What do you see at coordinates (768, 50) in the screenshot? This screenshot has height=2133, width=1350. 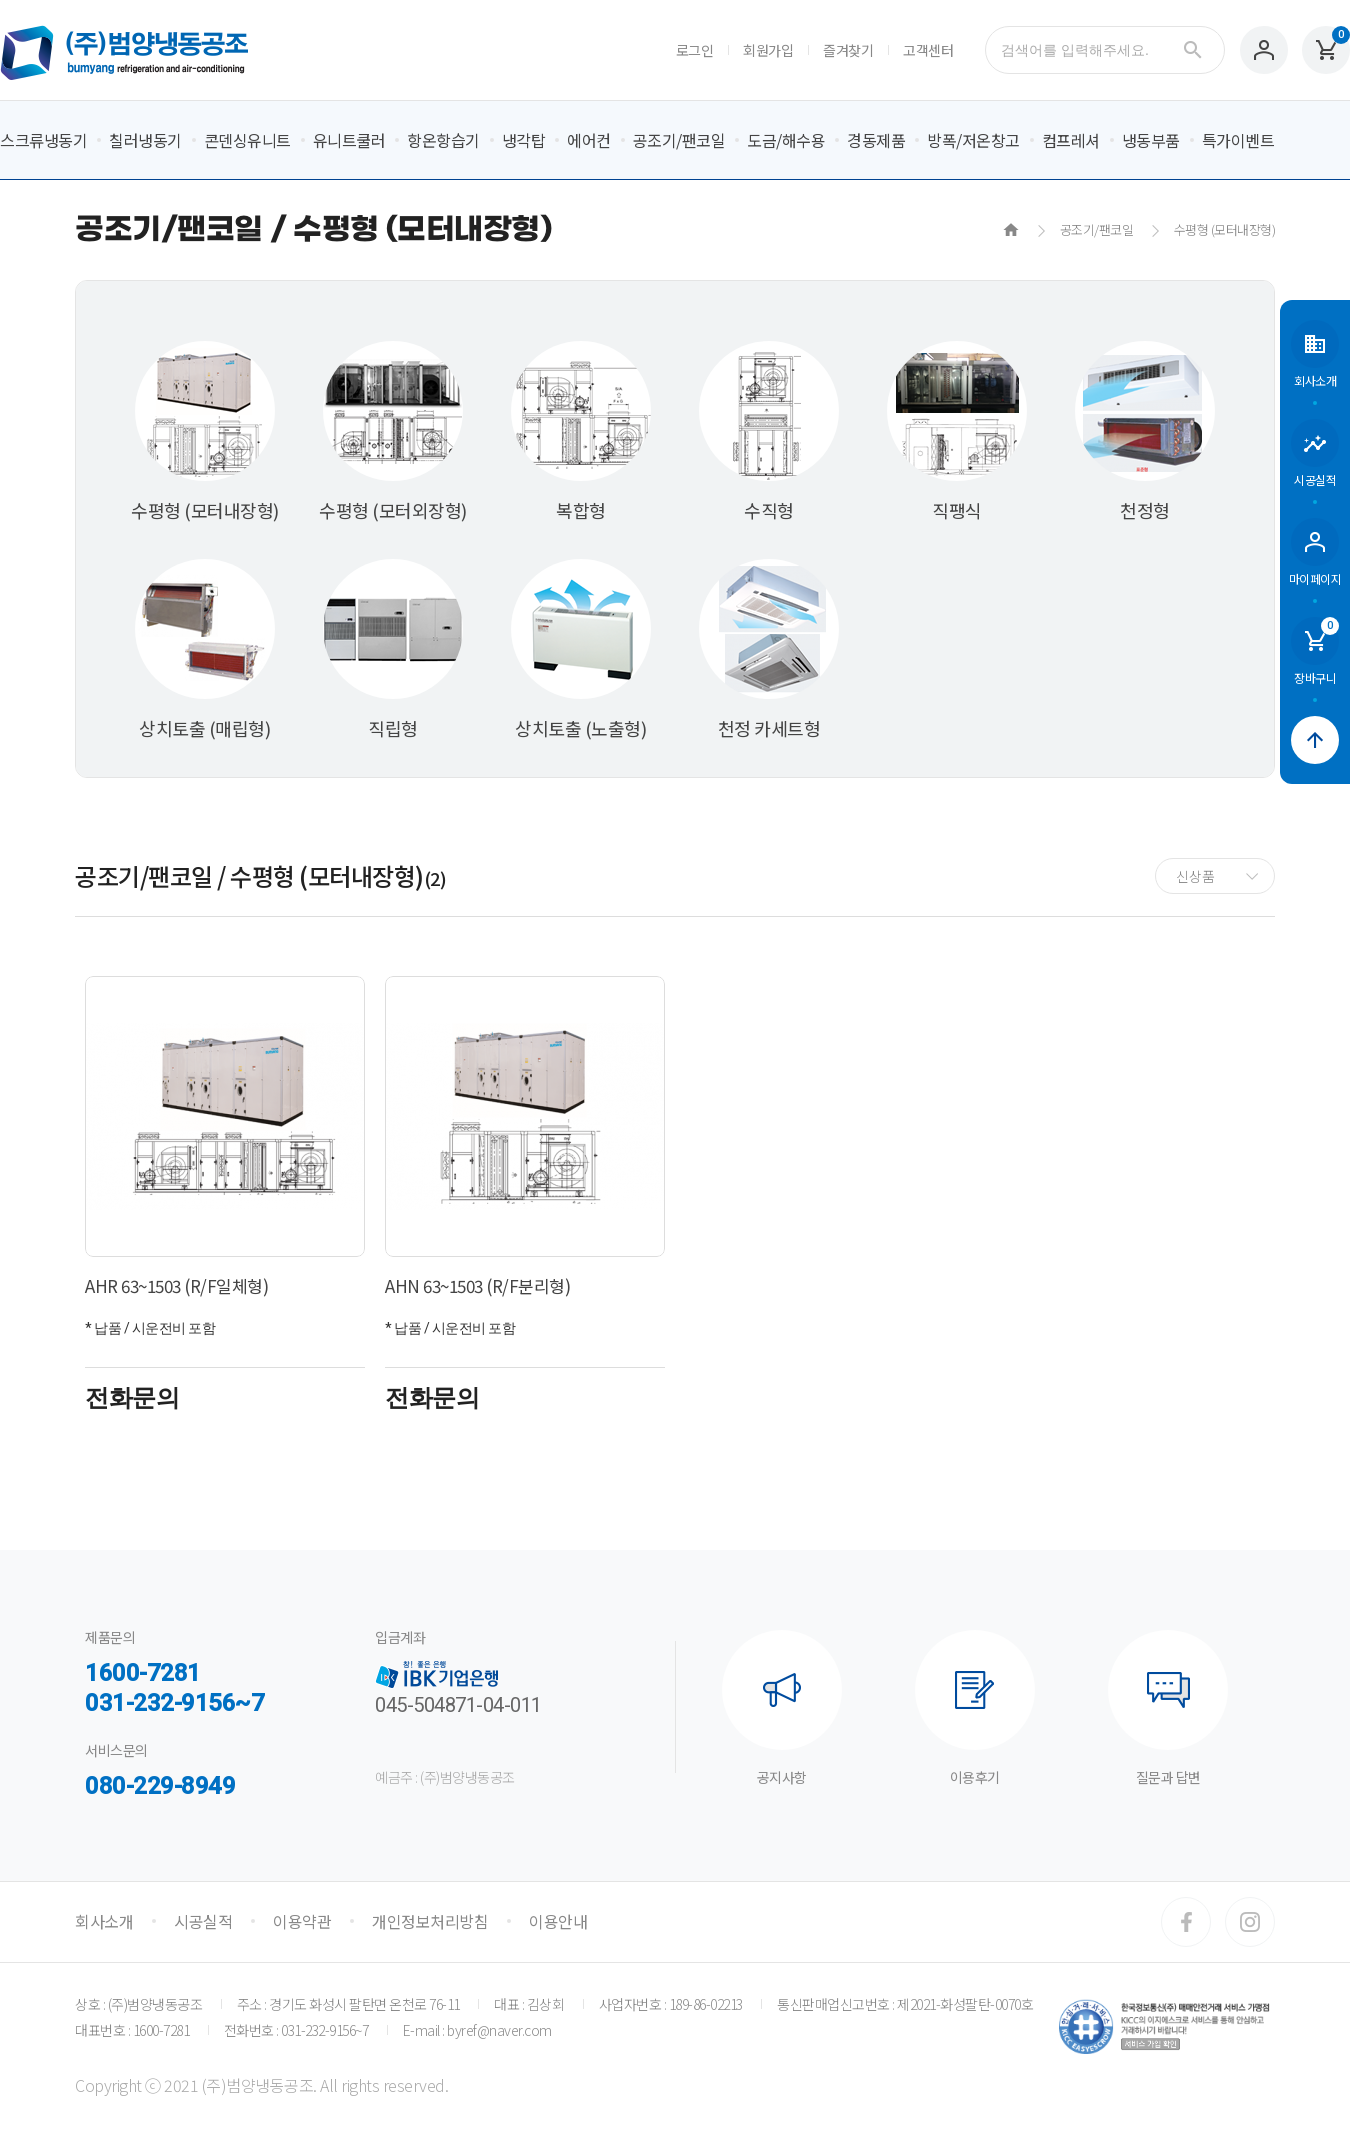 I see `회원가입` at bounding box center [768, 50].